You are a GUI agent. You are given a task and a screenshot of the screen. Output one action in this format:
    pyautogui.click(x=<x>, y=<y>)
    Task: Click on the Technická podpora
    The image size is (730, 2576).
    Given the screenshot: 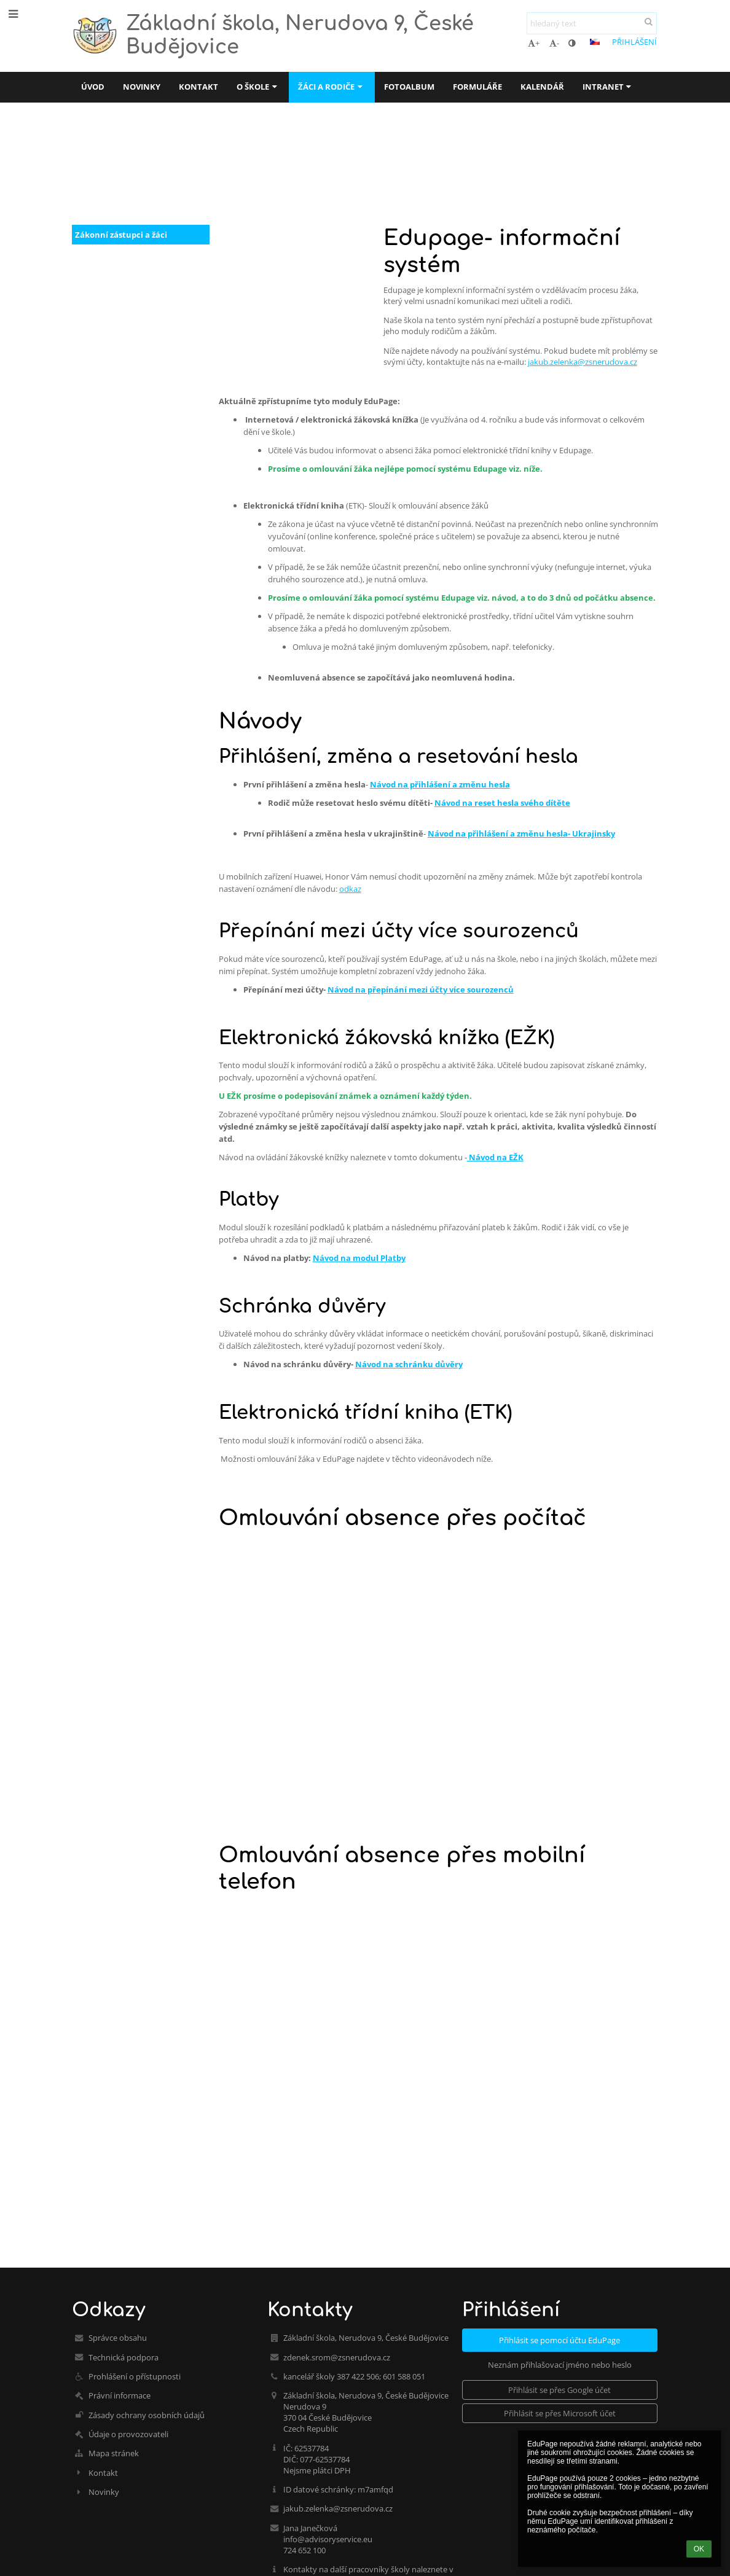 What is the action you would take?
    pyautogui.click(x=123, y=2357)
    